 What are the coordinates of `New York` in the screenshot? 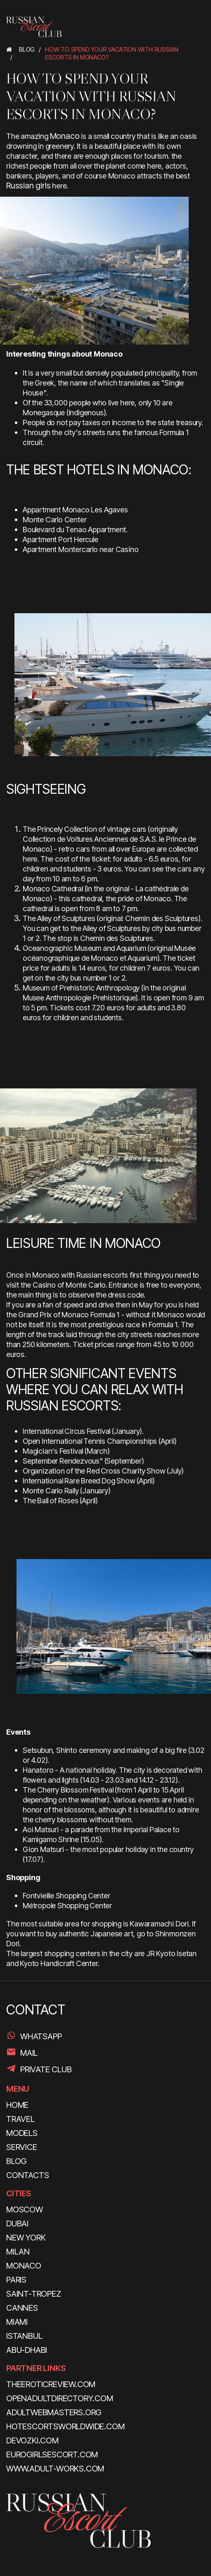 It's located at (25, 2238).